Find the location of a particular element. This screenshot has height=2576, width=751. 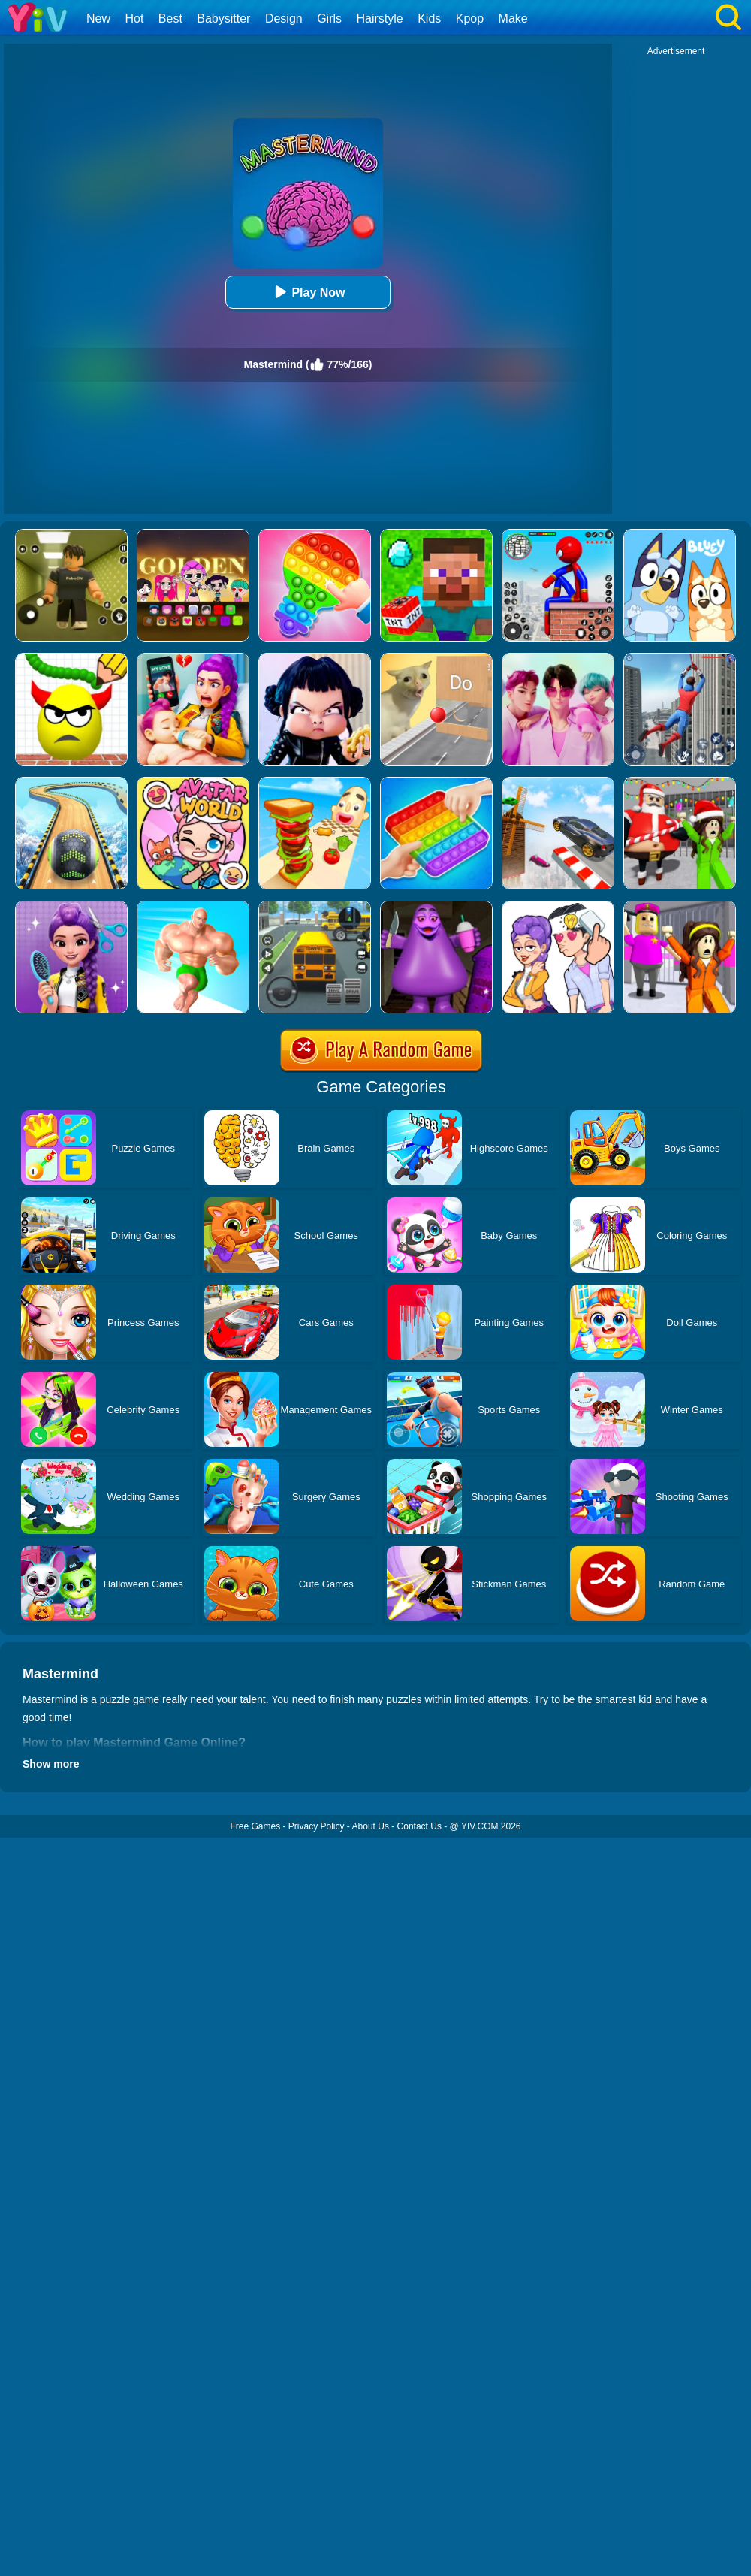

Hairstyle is located at coordinates (380, 18).